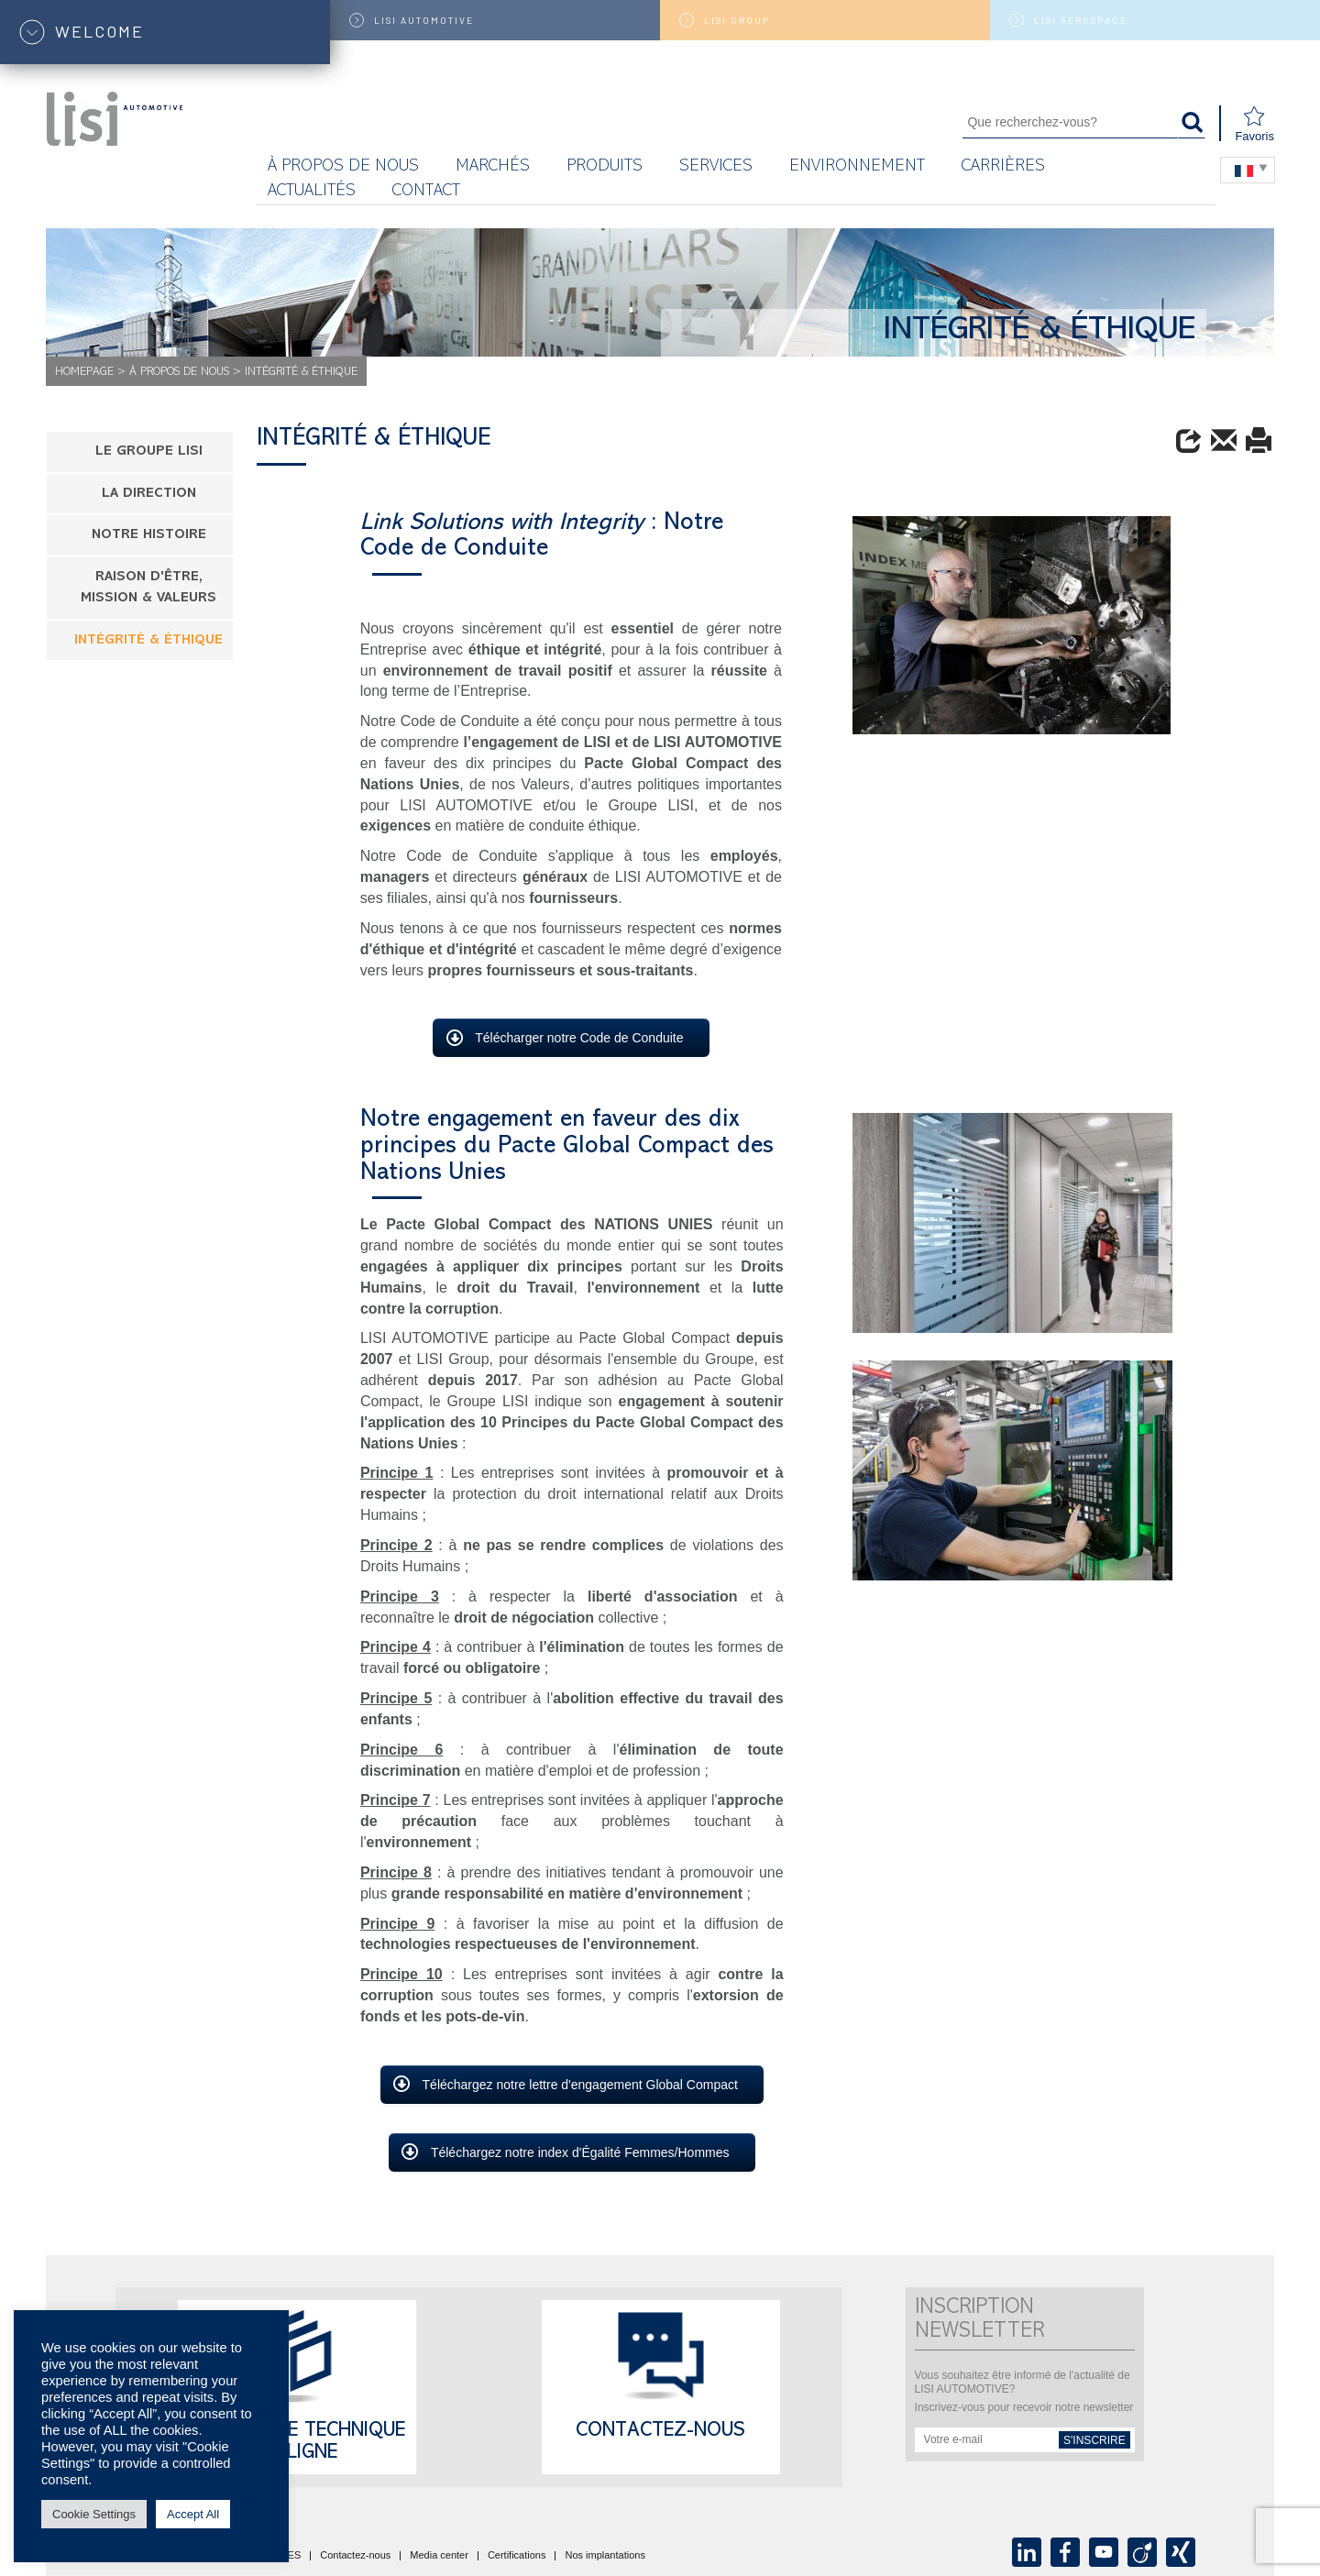 The width and height of the screenshot is (1320, 2576). I want to click on s'inscrire, so click(1094, 2440).